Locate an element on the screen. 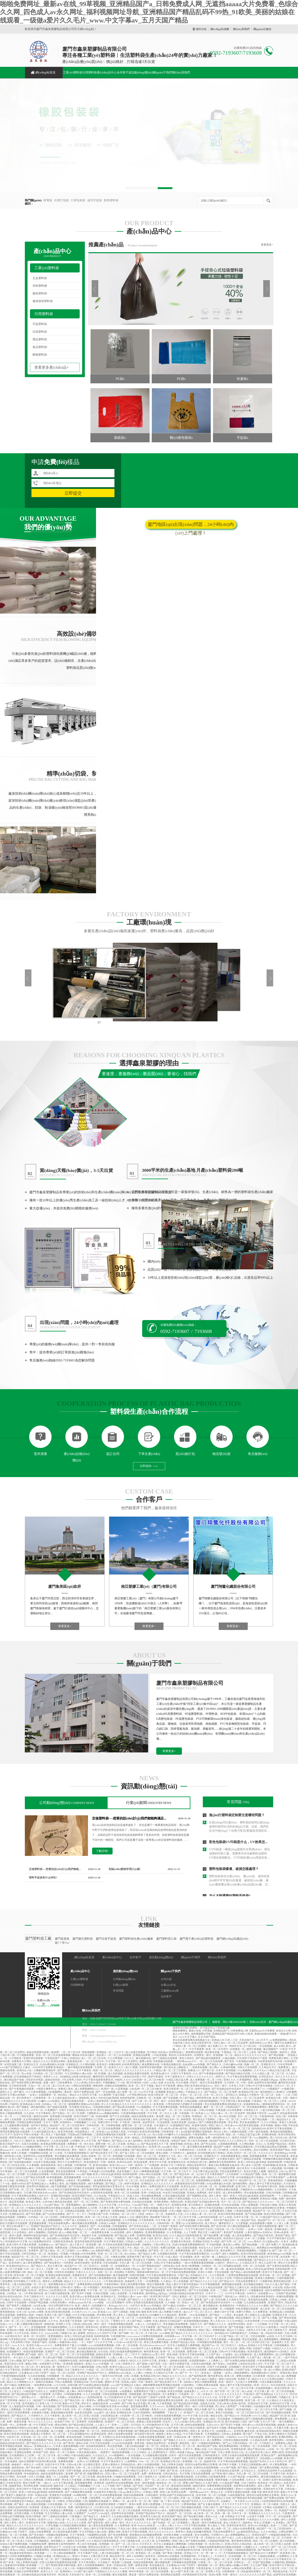 The width and height of the screenshot is (298, 2576). 成人啪啪网站 is located at coordinates (90, 2204).